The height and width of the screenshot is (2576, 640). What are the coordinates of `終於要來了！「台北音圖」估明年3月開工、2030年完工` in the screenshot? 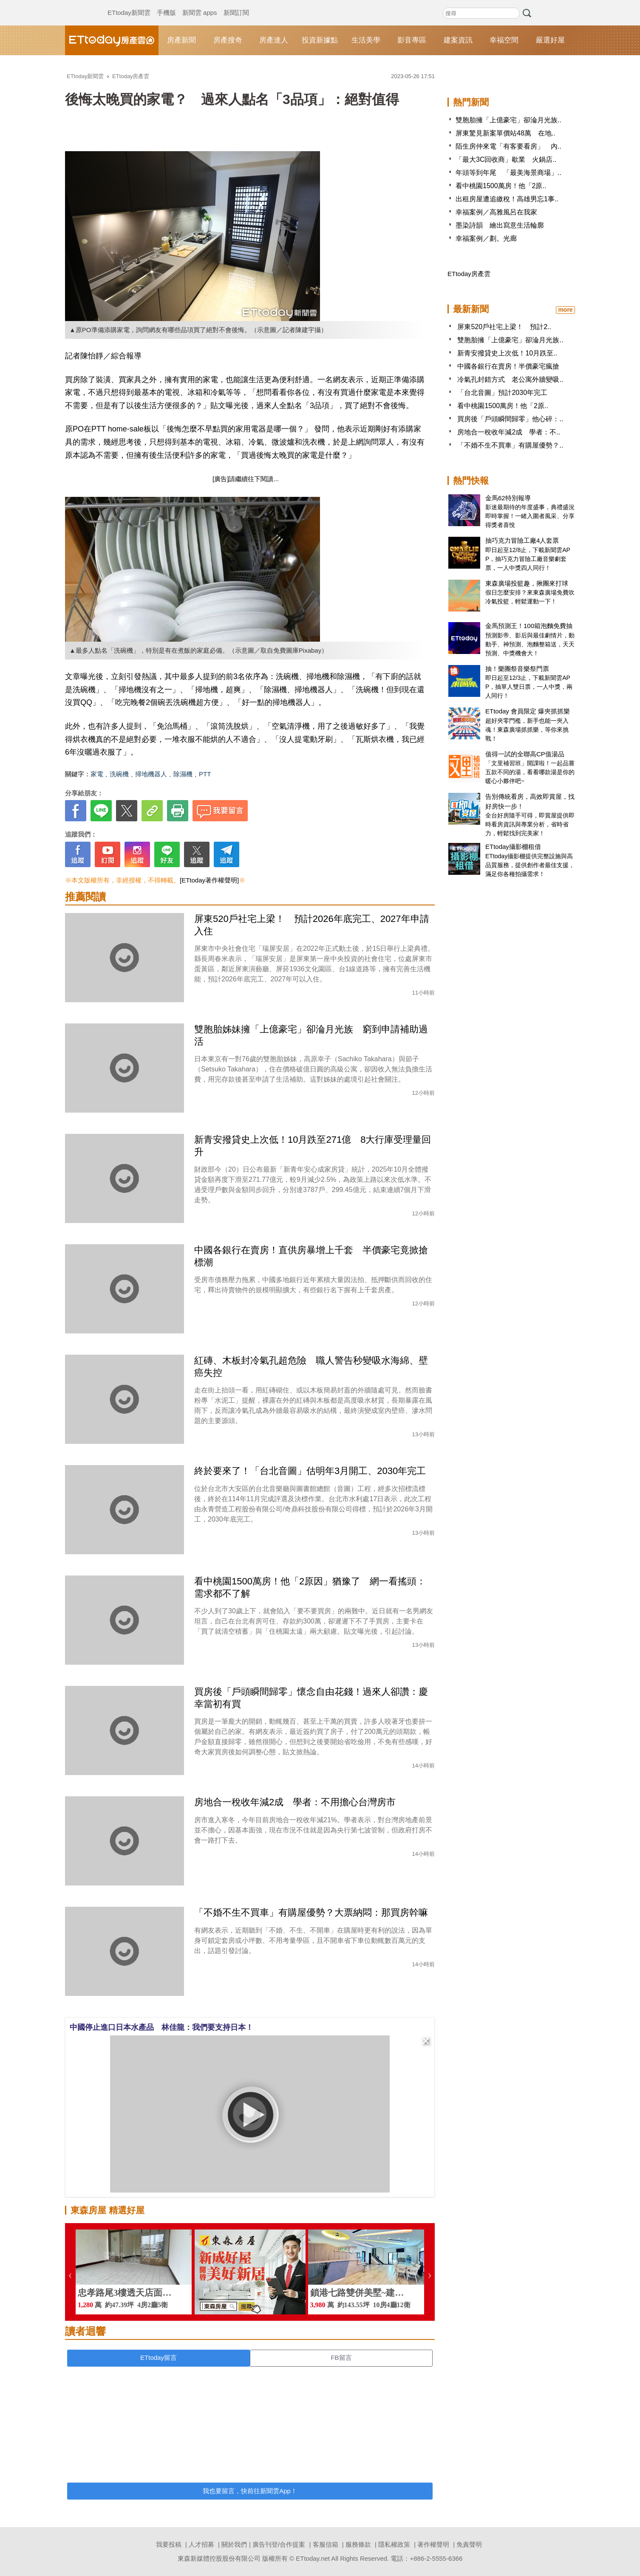 It's located at (310, 1471).